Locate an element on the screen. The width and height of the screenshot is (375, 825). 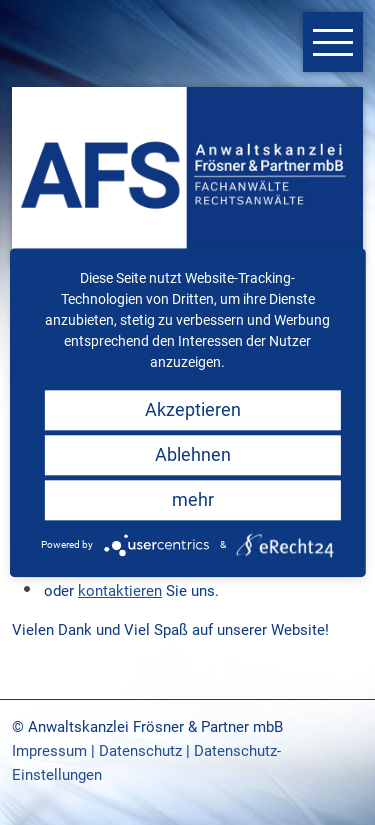
Ablehnen is located at coordinates (193, 454).